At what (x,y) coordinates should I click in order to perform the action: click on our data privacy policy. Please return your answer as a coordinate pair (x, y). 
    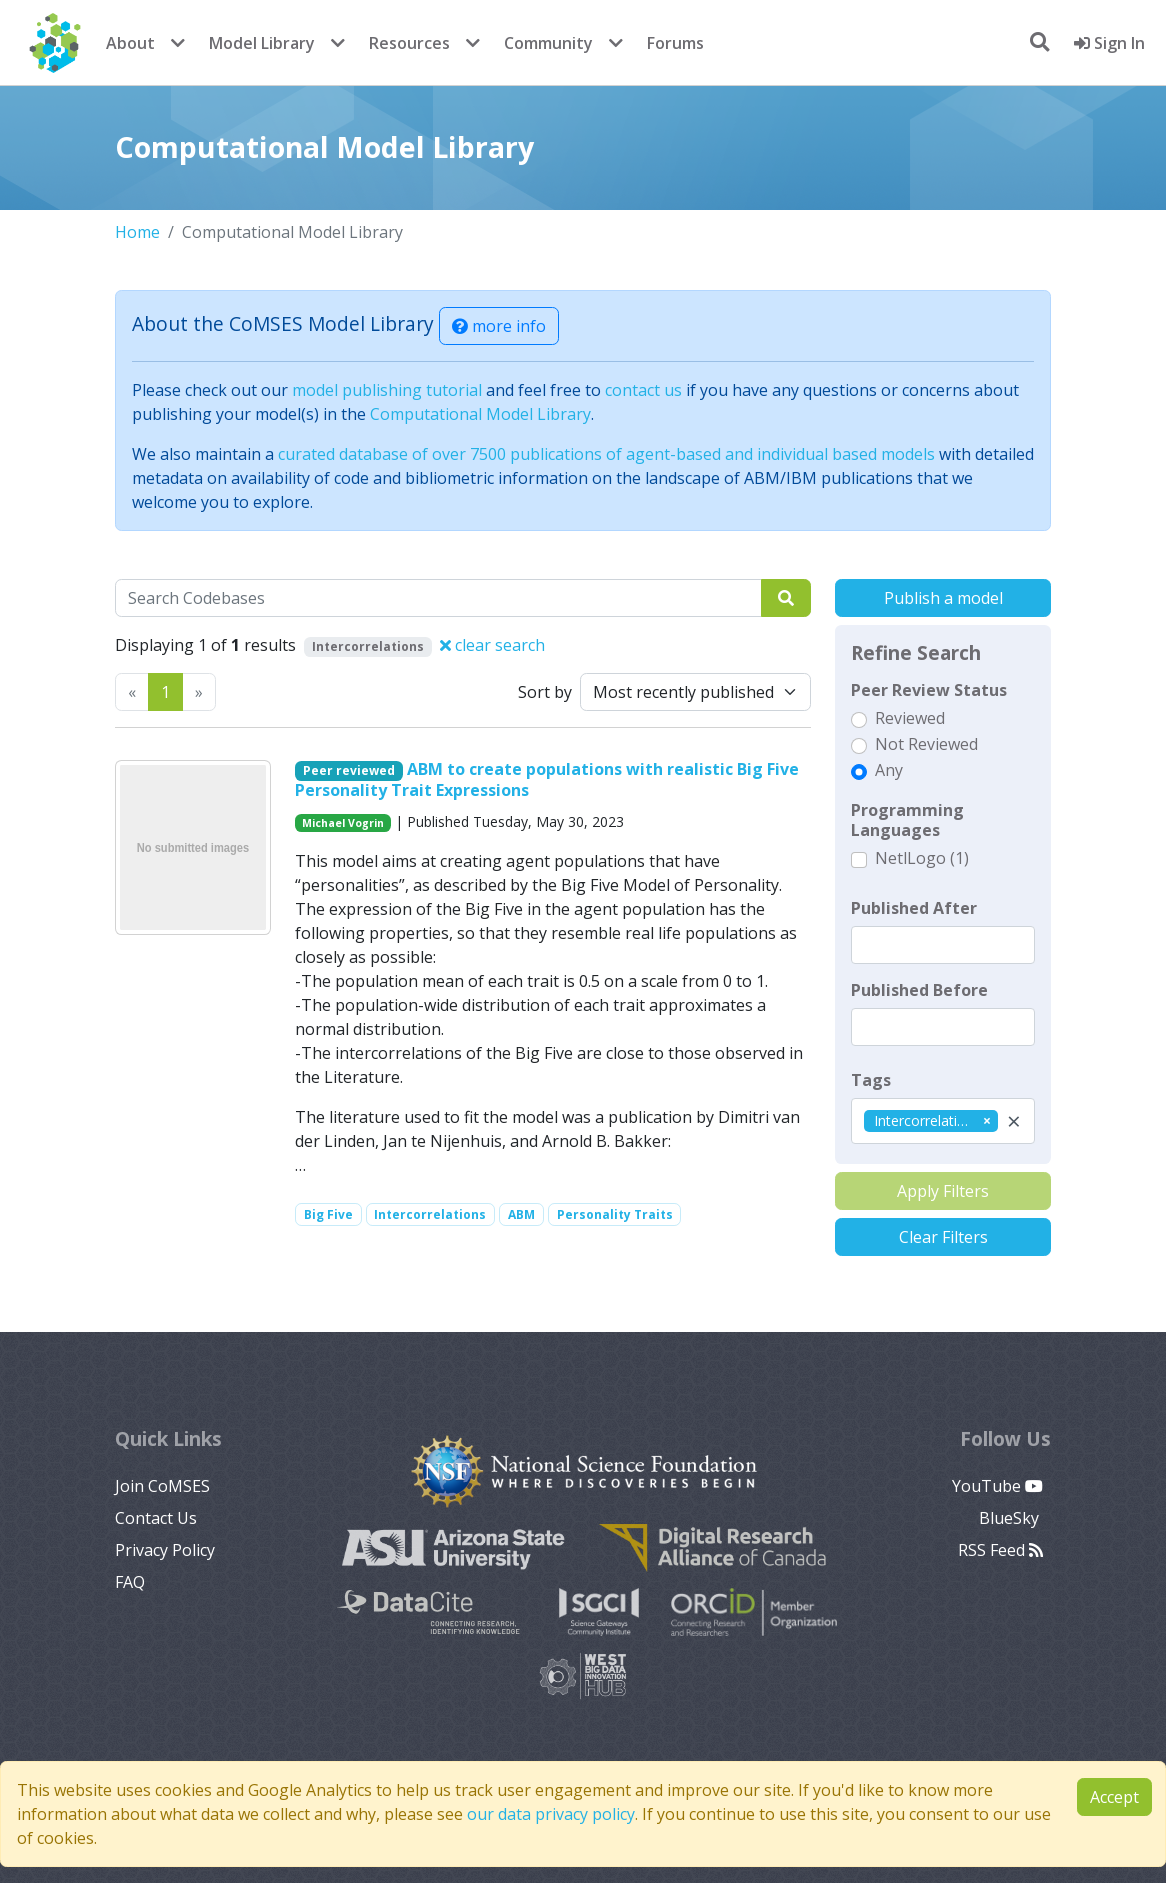
    Looking at the image, I should click on (551, 1814).